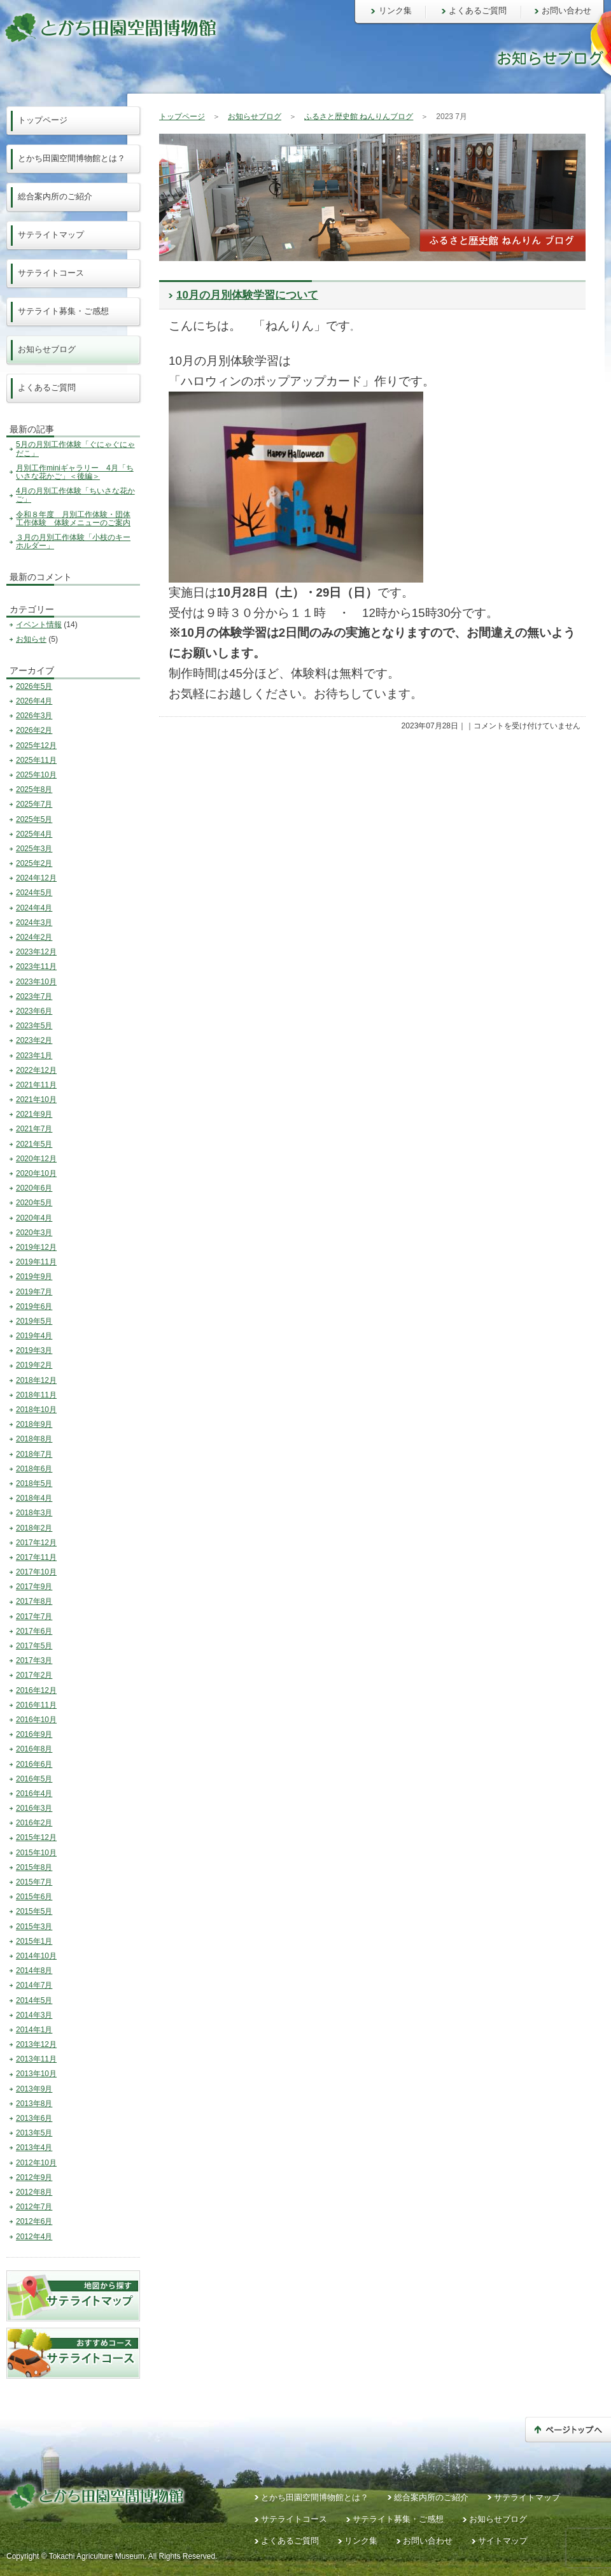  I want to click on 2020年12月, so click(36, 1158).